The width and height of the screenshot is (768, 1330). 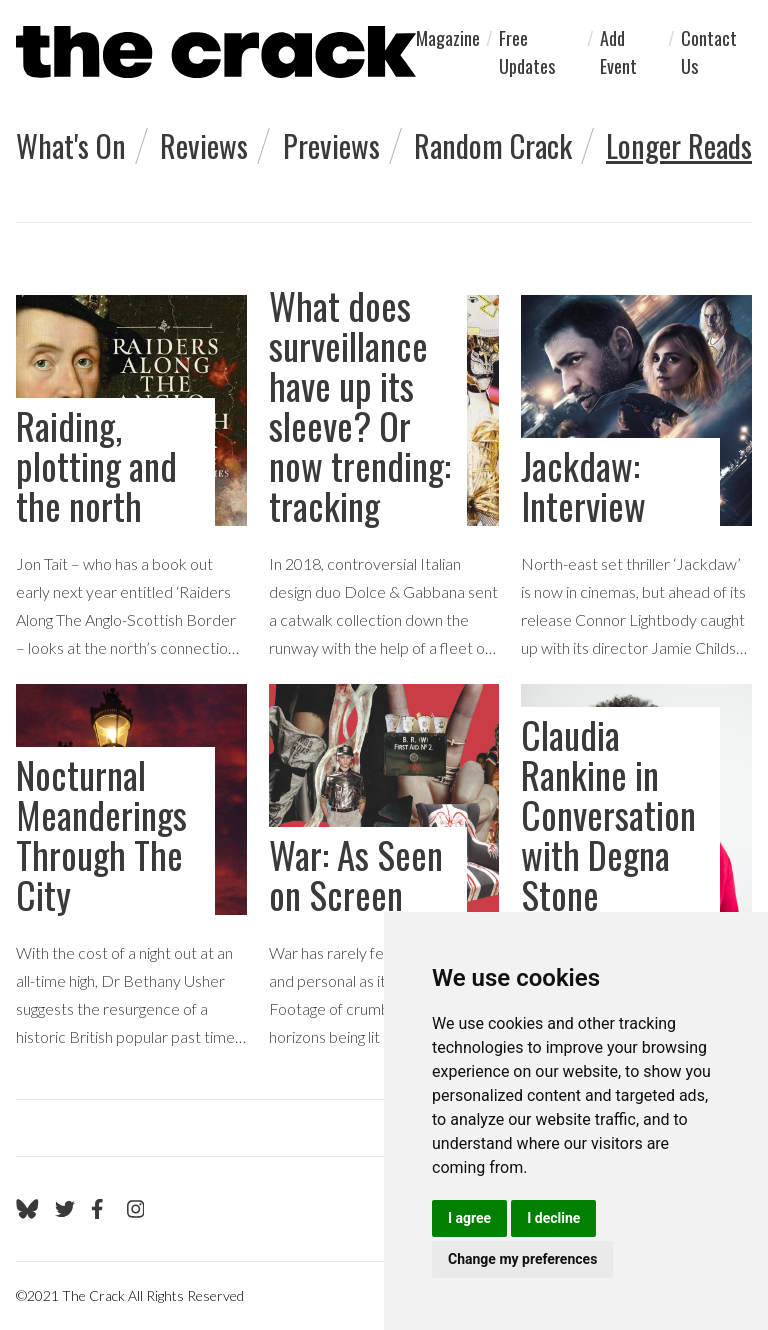 I want to click on Longer Reads, so click(x=679, y=145).